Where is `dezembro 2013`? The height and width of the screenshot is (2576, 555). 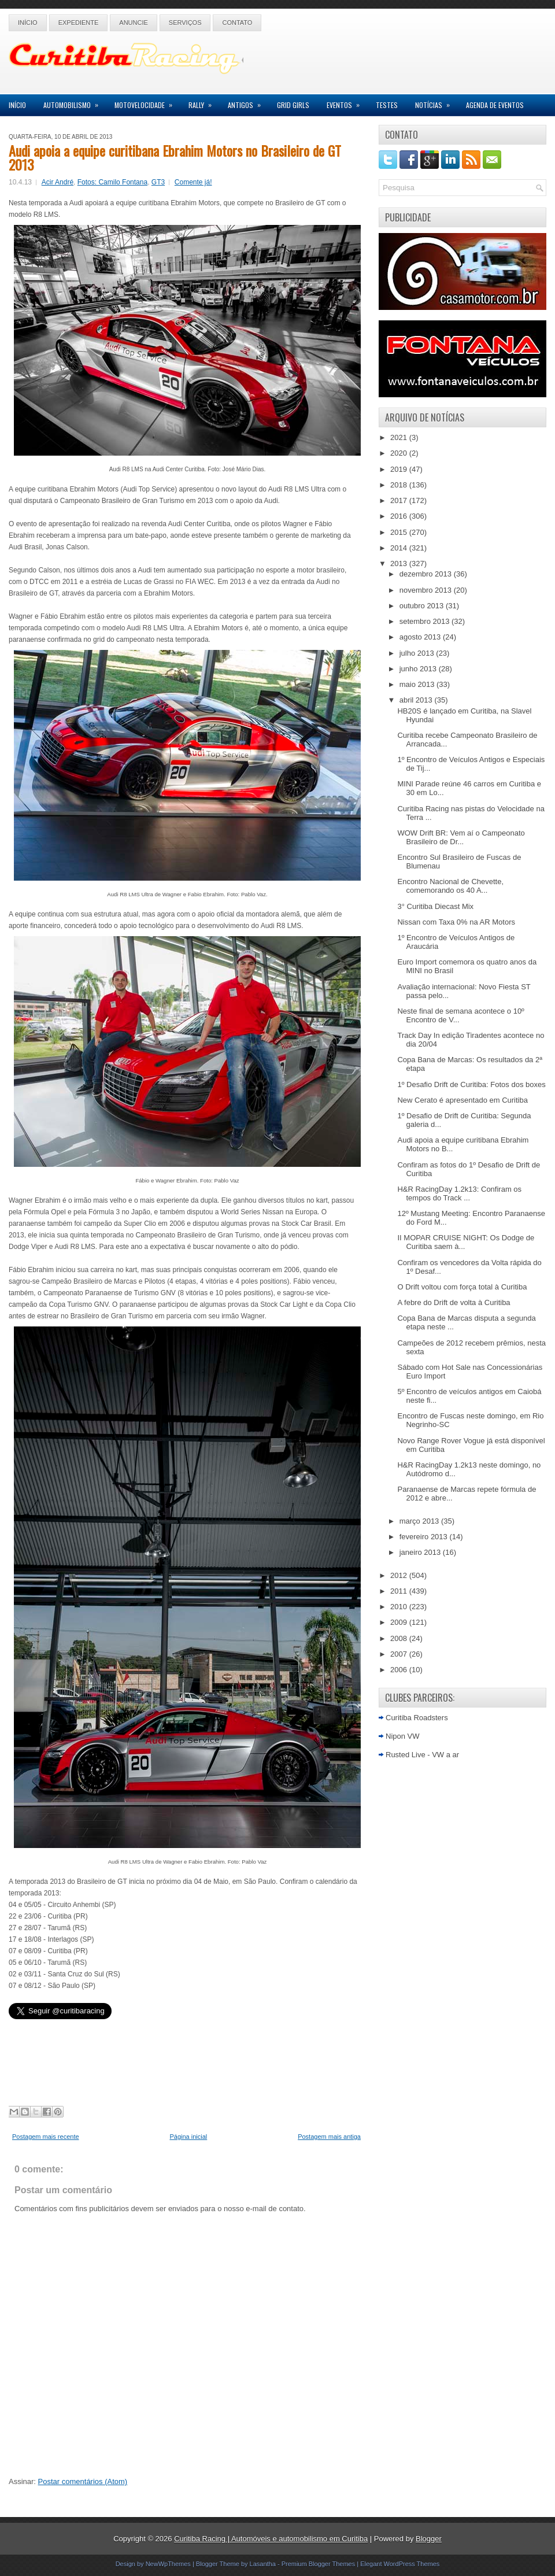 dezembro 2013 is located at coordinates (426, 574).